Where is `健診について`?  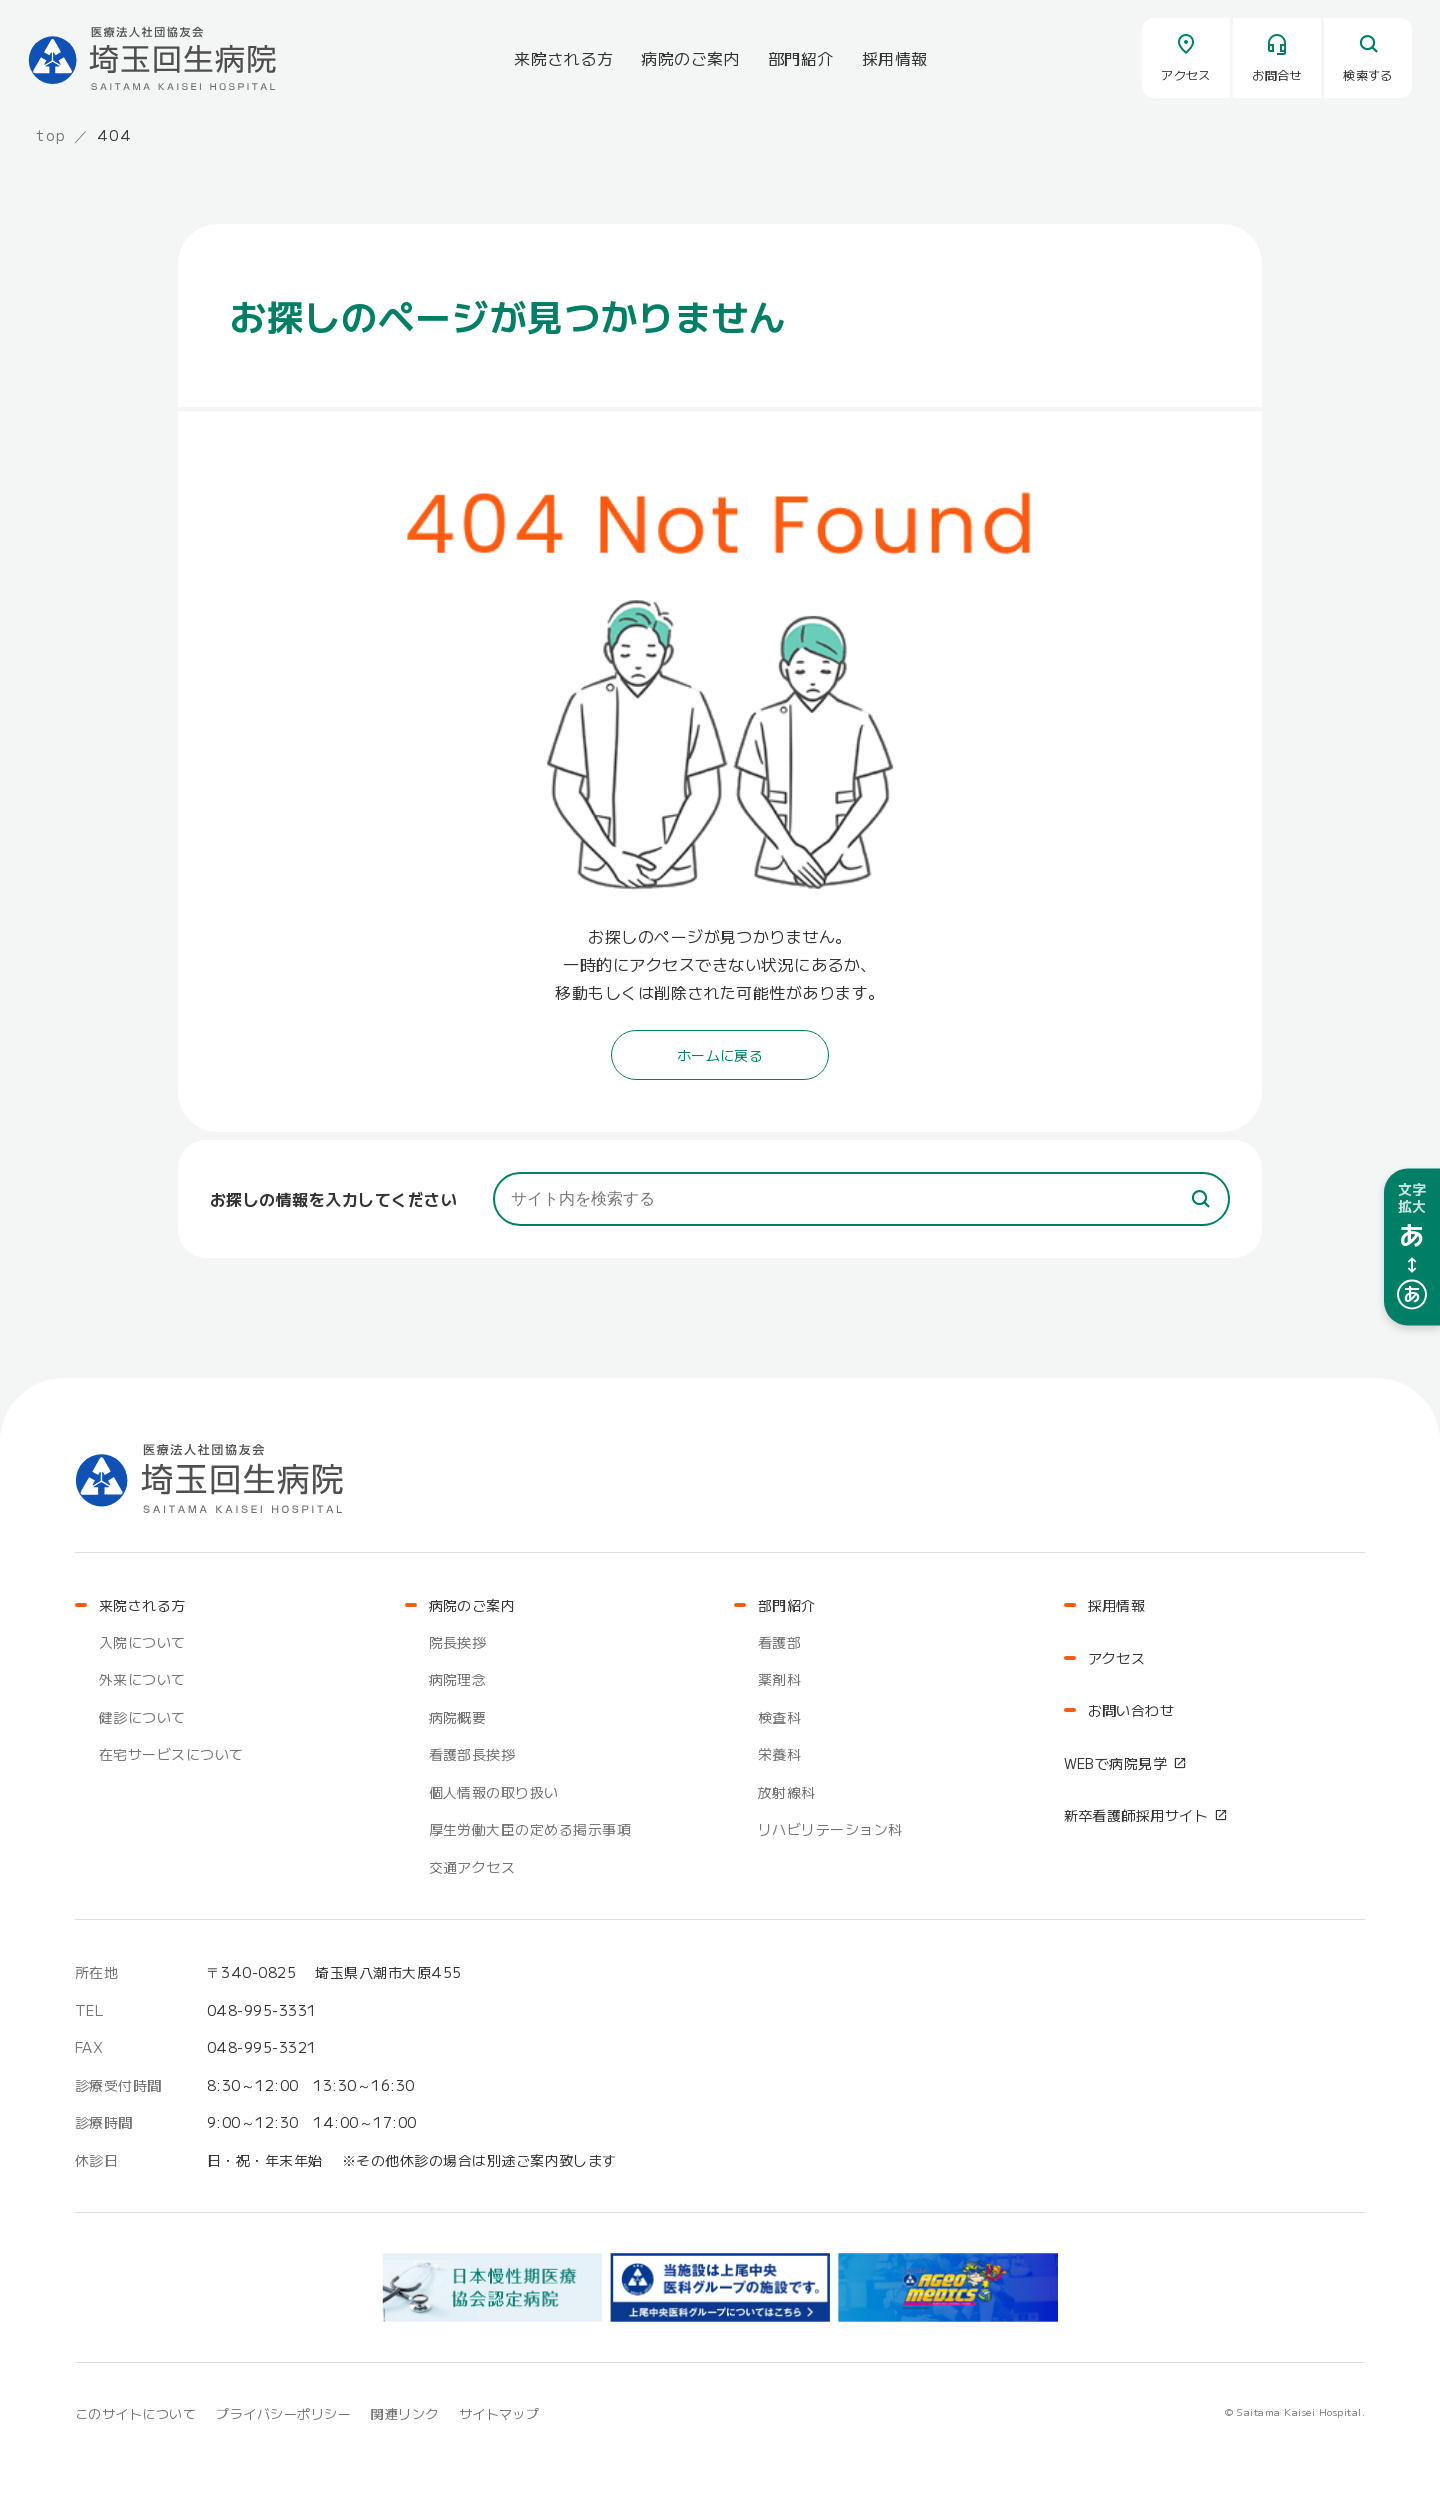 健診について is located at coordinates (142, 1717).